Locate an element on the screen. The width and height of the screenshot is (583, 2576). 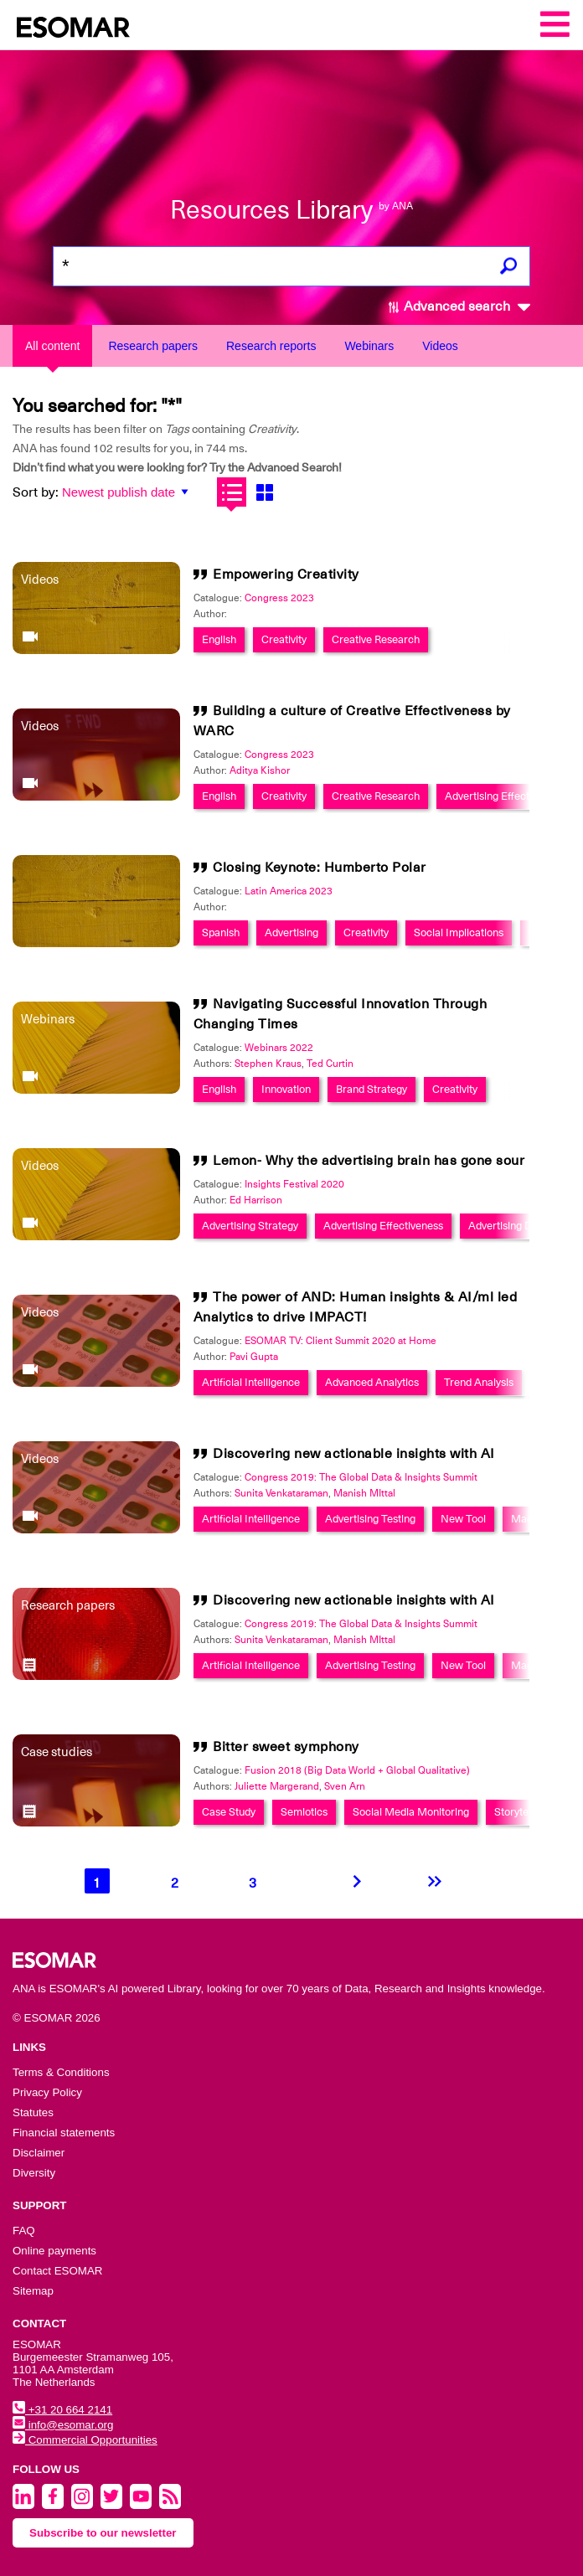
Ted Curtin is located at coordinates (330, 1063).